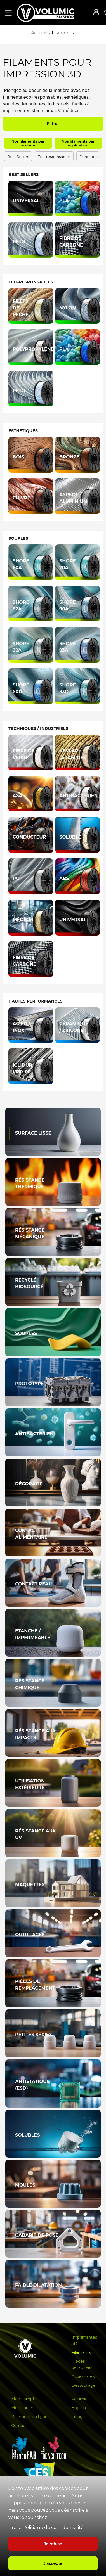 The height and width of the screenshot is (2576, 106). Describe the element at coordinates (22, 2407) in the screenshot. I see `Mon panier` at that location.